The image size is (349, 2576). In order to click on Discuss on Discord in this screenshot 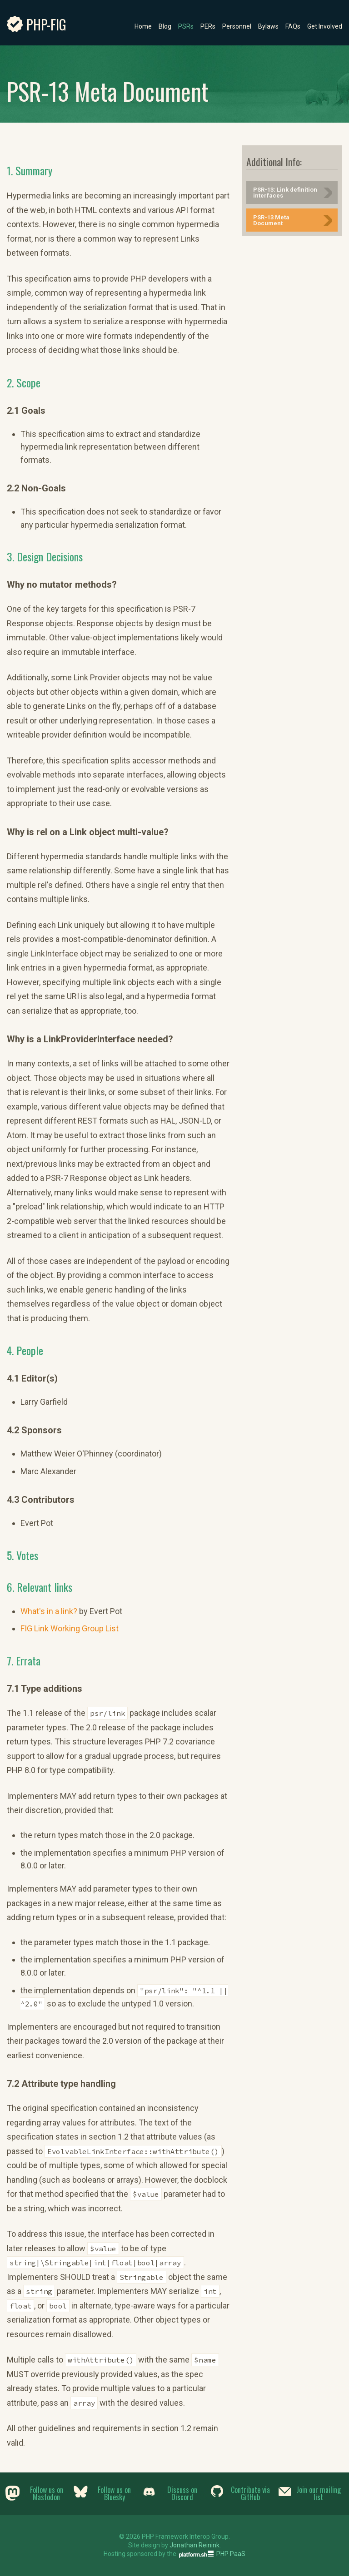, I will do `click(182, 2493)`.